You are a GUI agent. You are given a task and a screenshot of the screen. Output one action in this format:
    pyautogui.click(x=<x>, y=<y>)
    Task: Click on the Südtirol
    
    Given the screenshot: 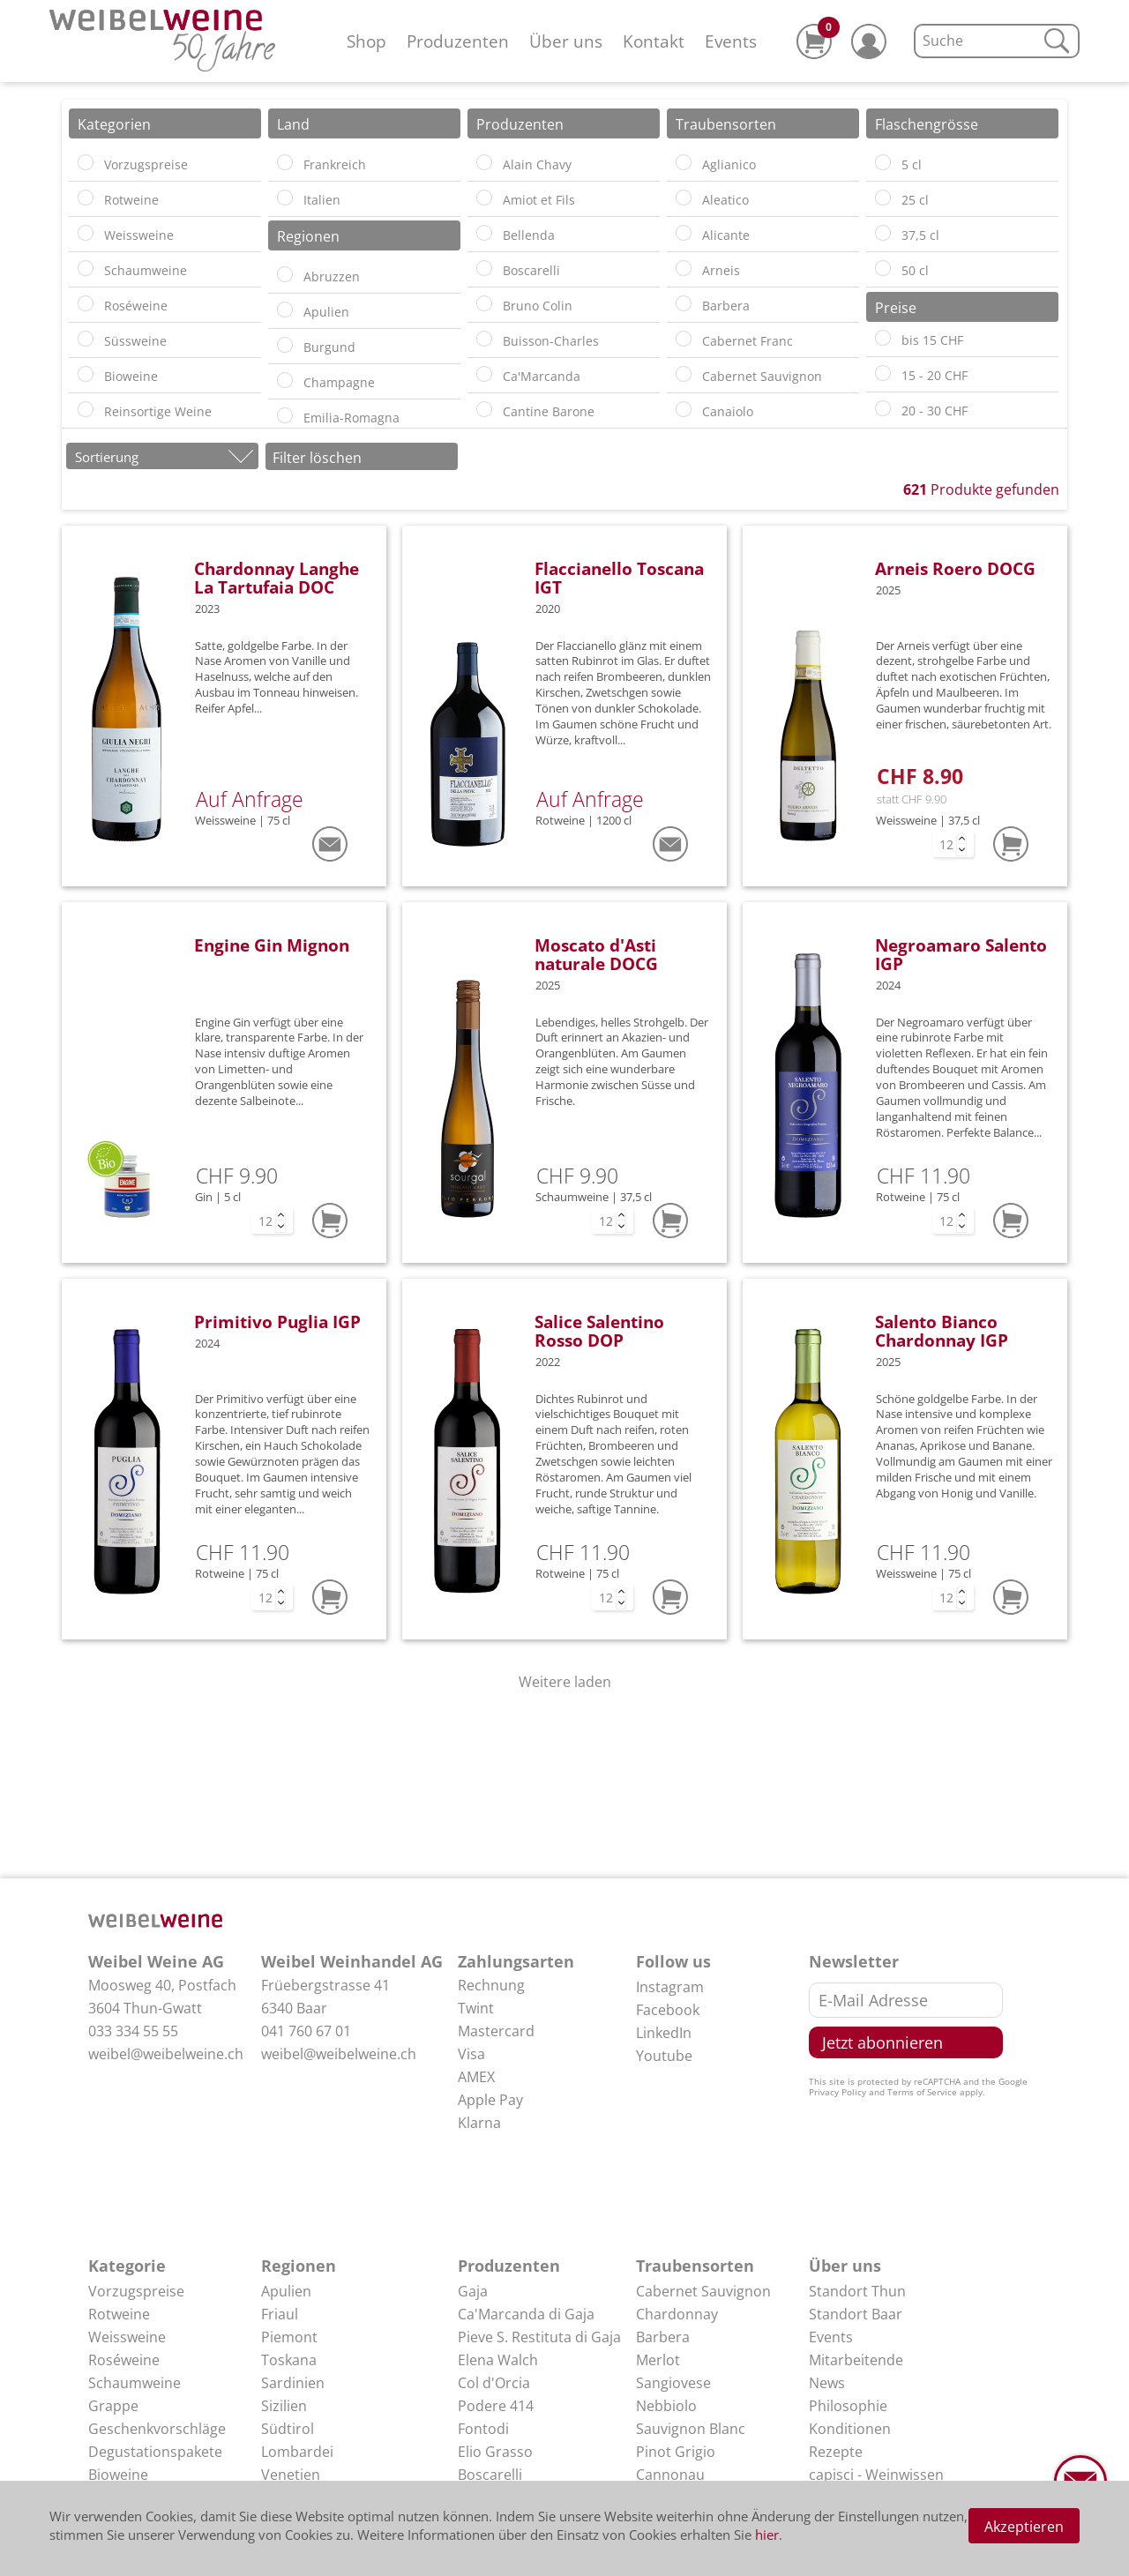 What is the action you would take?
    pyautogui.click(x=287, y=2428)
    